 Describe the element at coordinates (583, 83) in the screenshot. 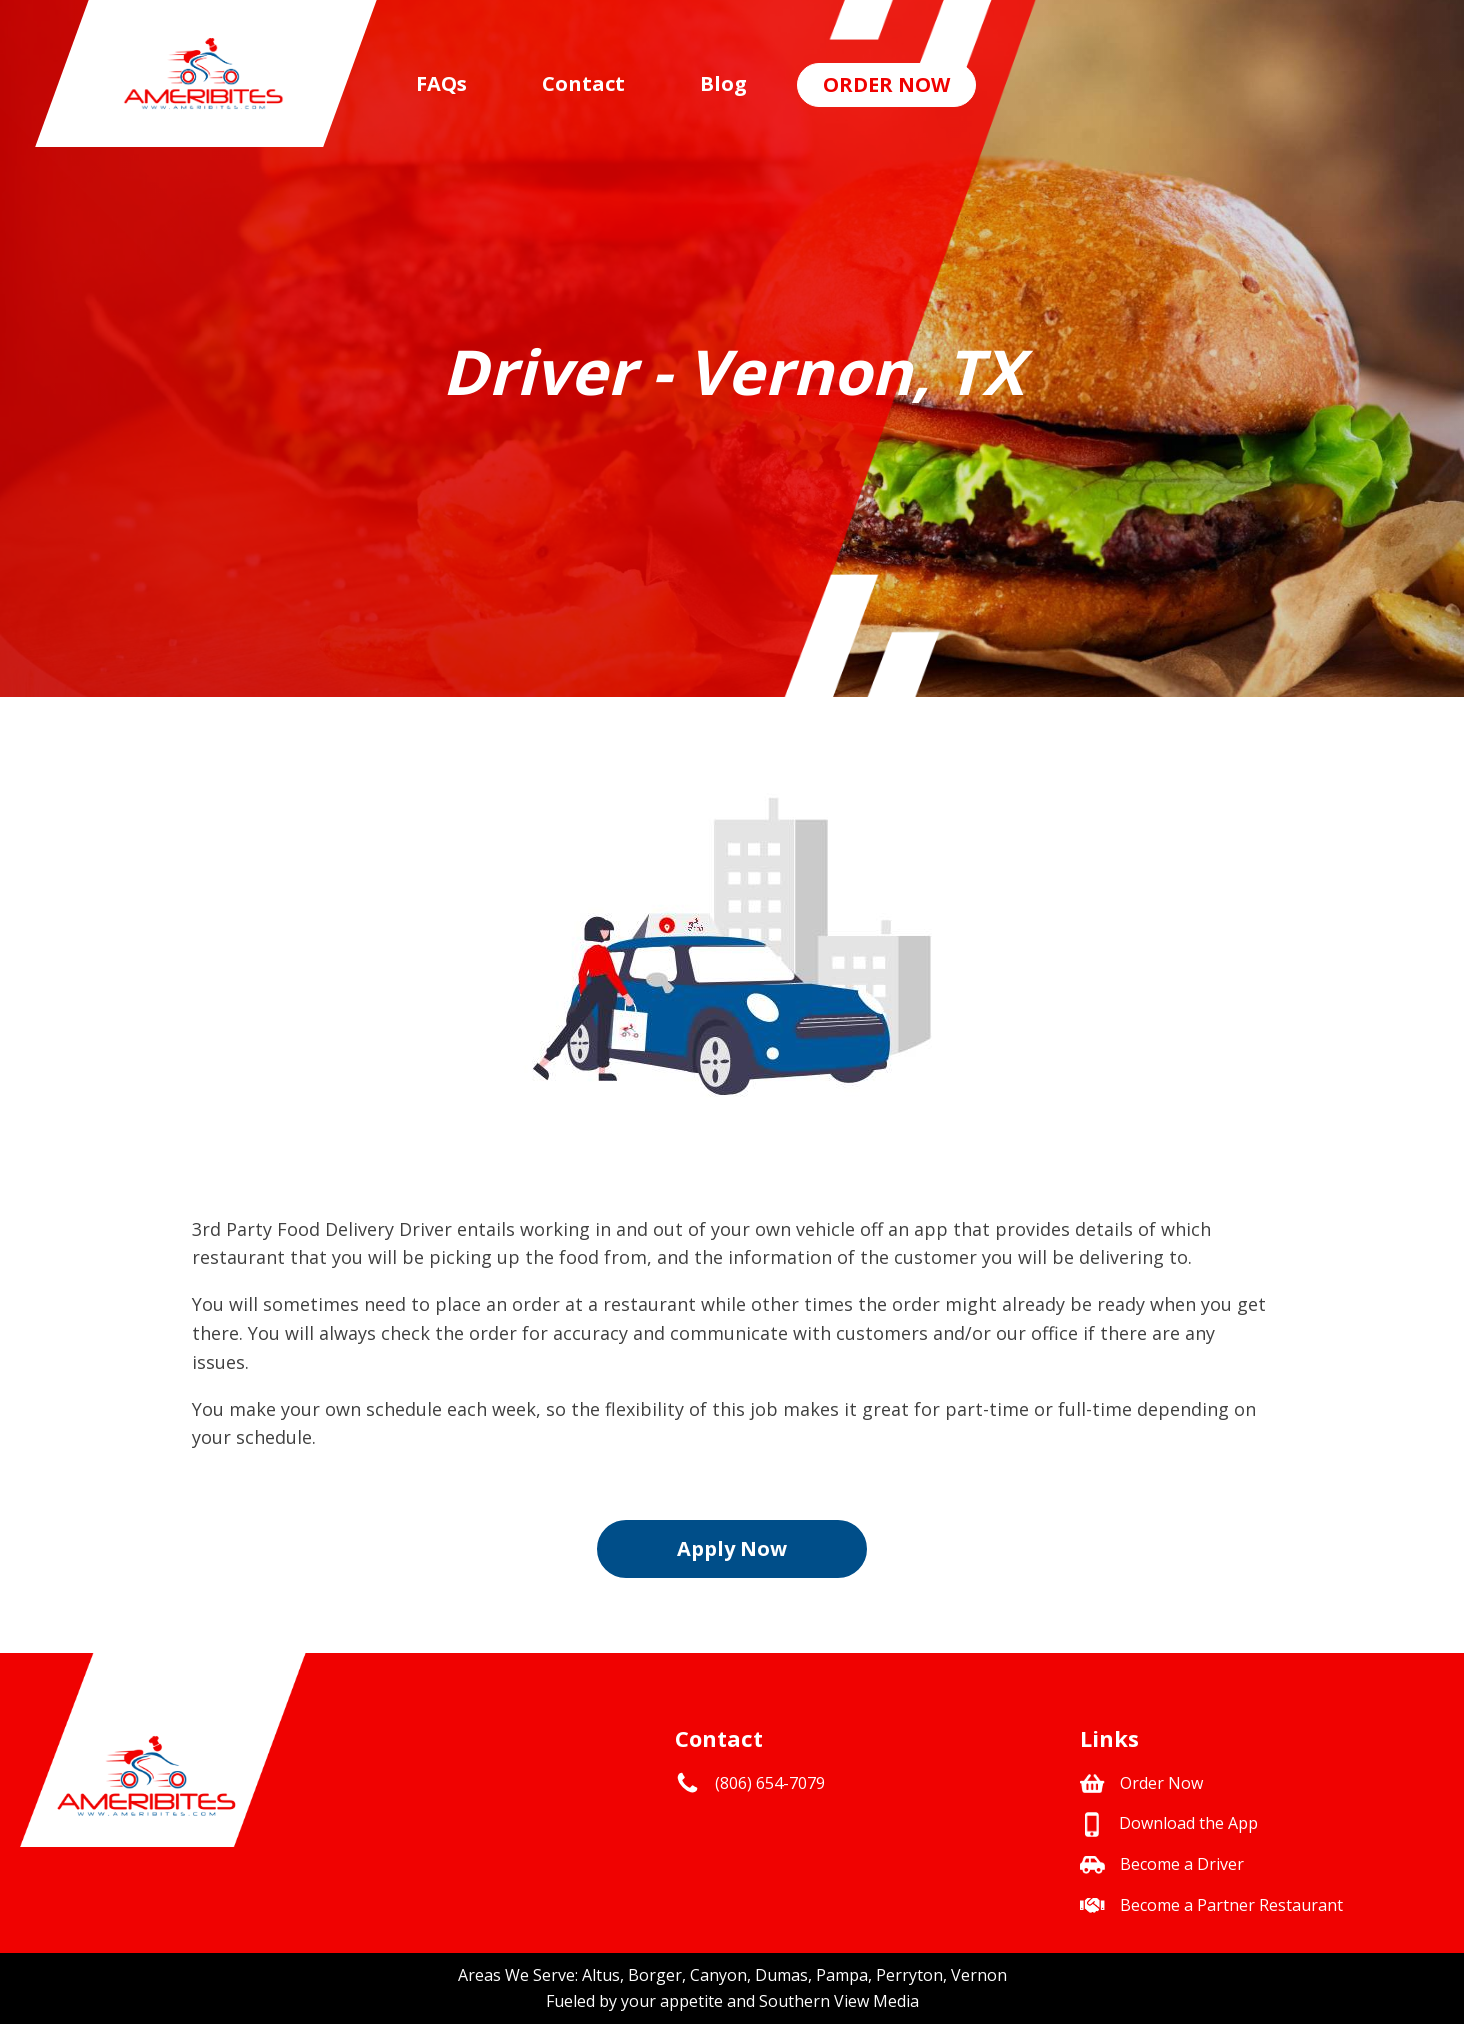

I see `Contact` at that location.